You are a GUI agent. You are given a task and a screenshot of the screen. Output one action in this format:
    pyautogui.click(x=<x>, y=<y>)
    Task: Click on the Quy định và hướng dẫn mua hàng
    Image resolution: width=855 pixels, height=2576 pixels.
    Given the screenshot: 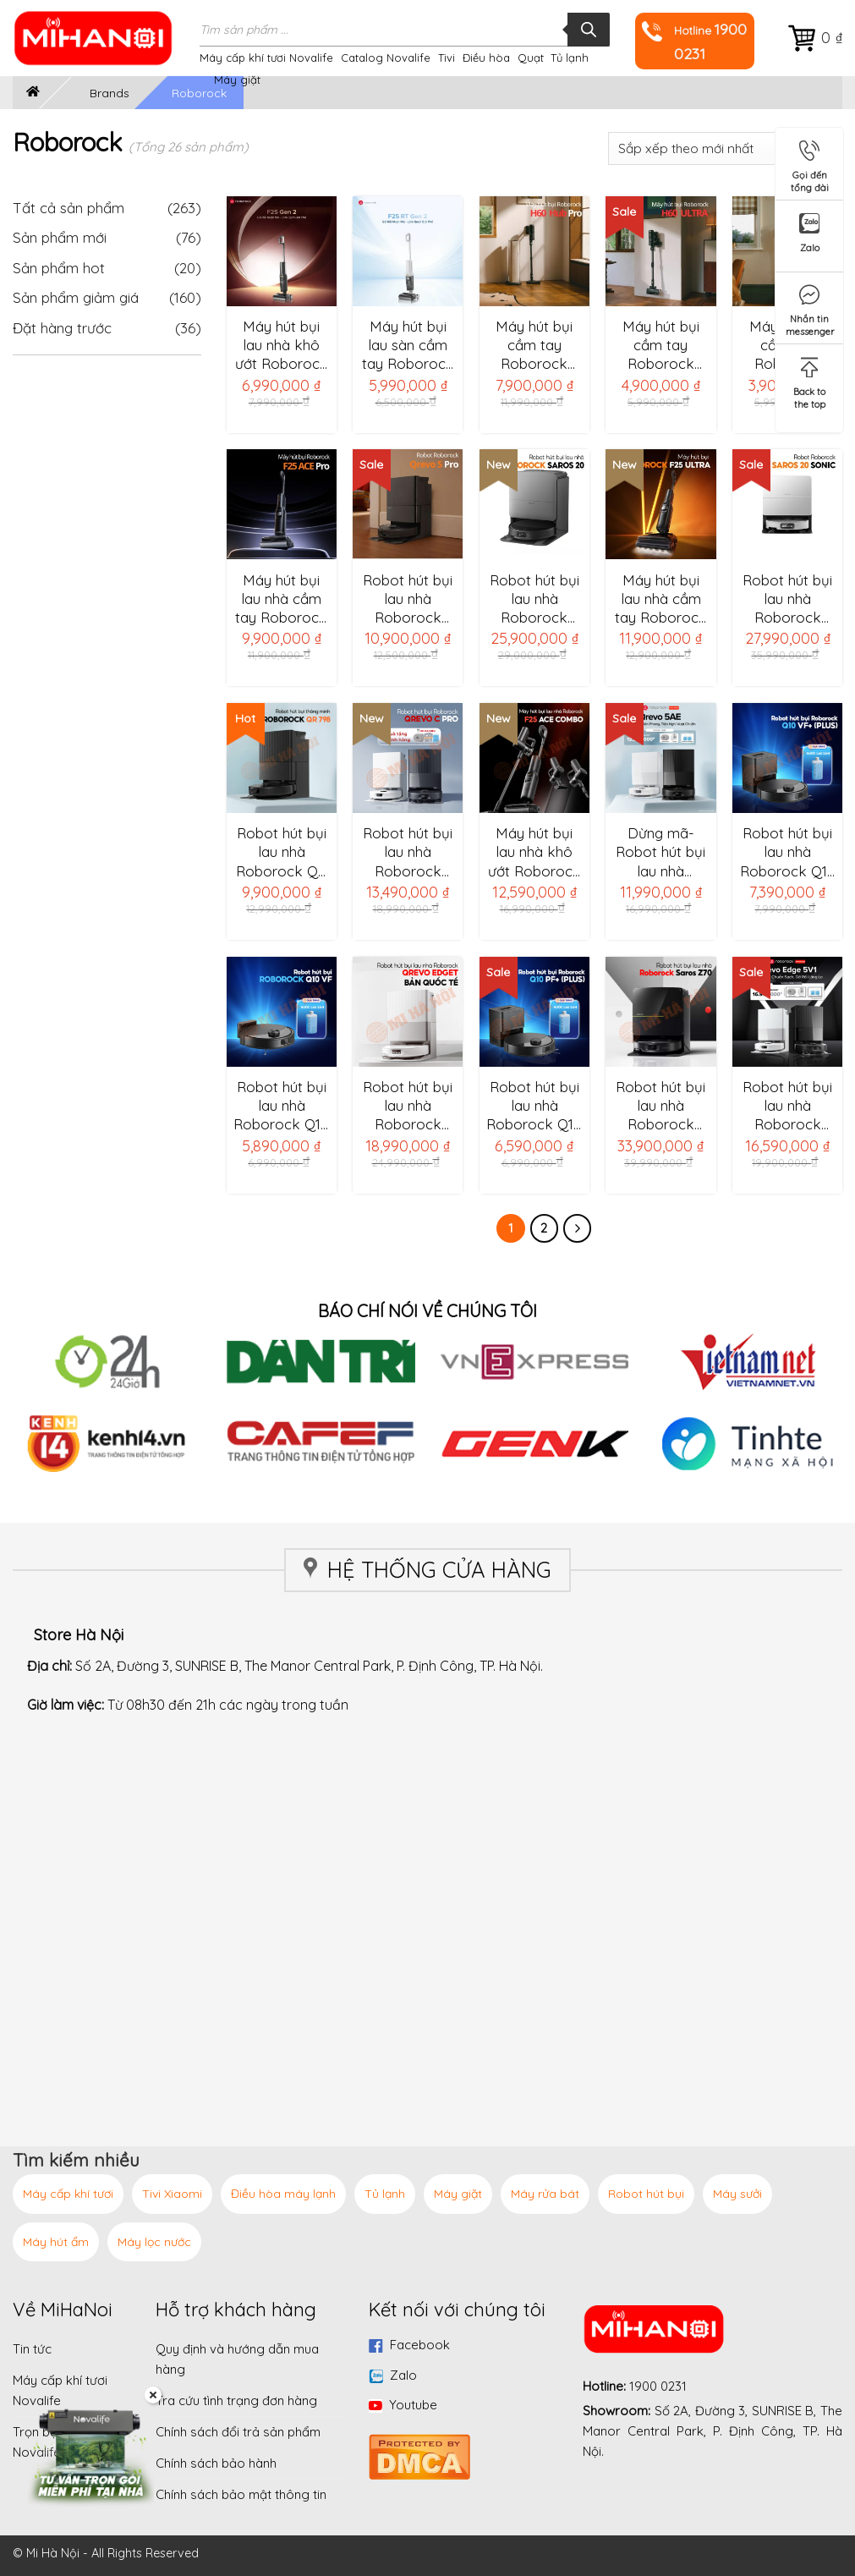 What is the action you would take?
    pyautogui.click(x=237, y=2359)
    